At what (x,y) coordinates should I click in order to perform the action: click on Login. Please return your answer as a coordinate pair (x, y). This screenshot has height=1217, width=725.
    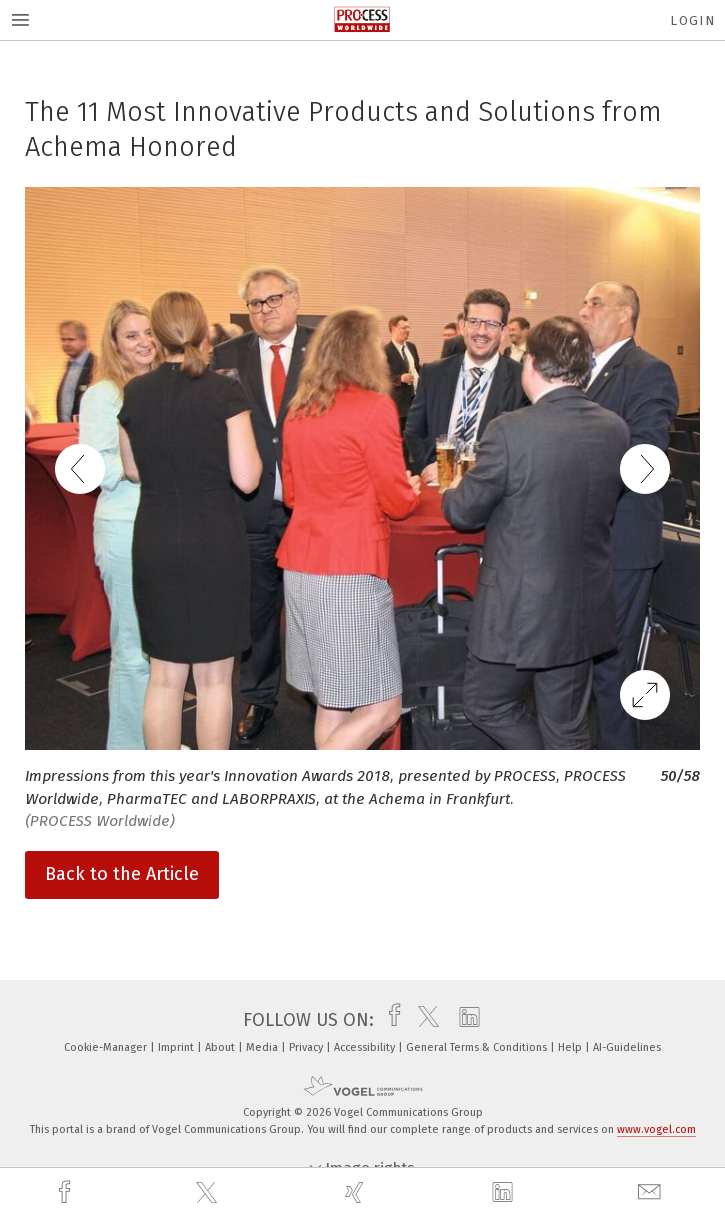
    Looking at the image, I should click on (692, 20).